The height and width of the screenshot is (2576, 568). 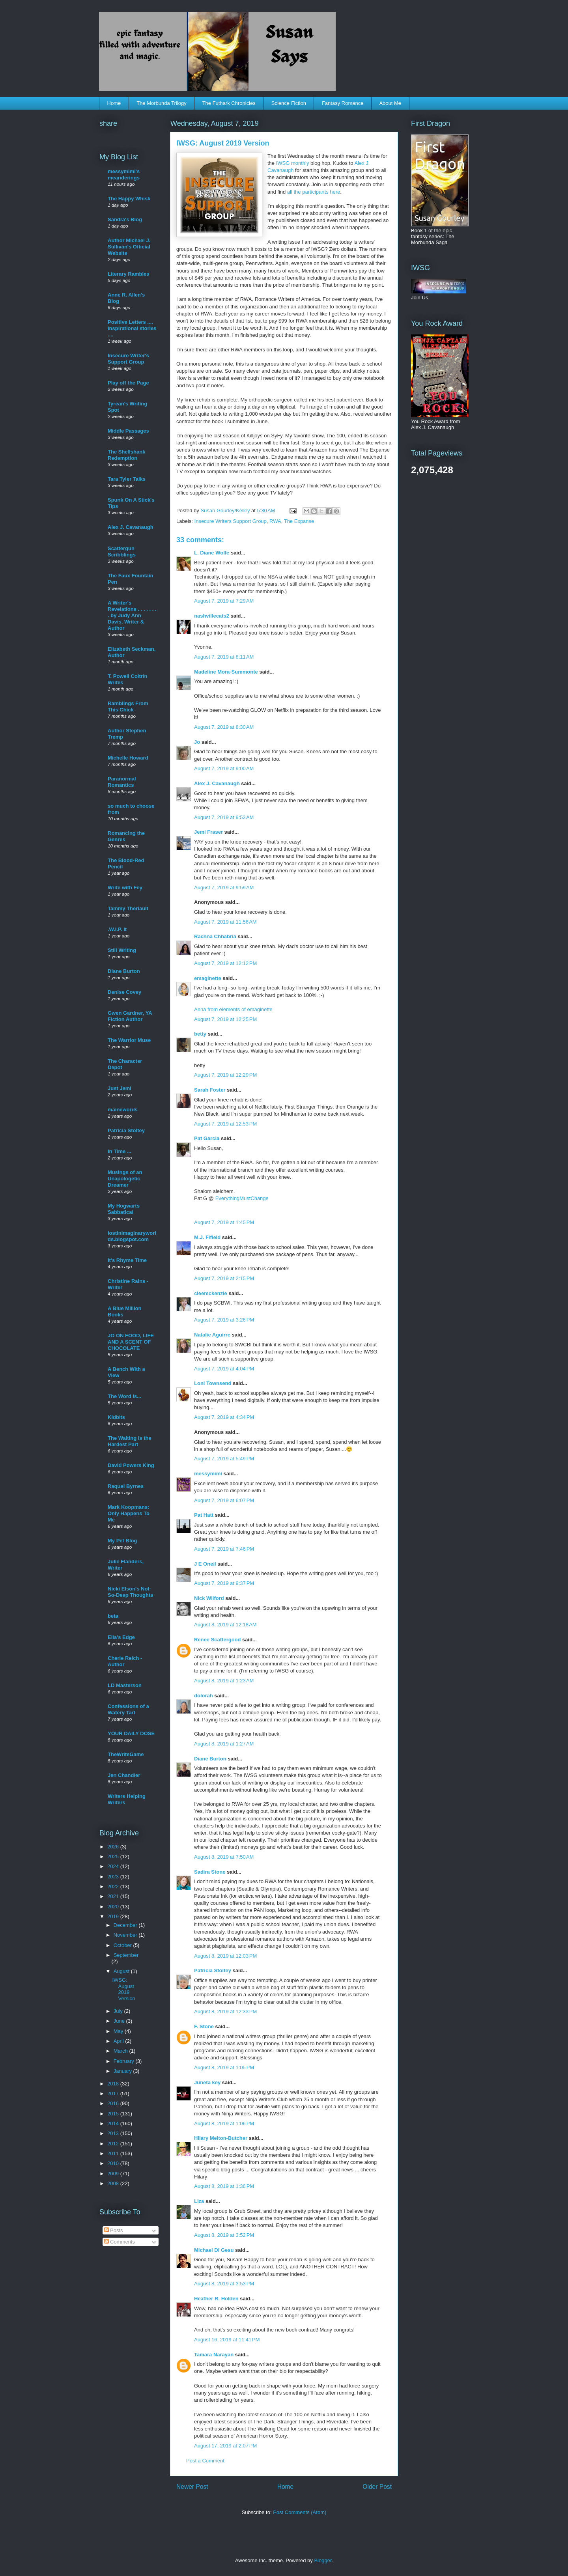 I want to click on Still Writing, so click(x=122, y=950).